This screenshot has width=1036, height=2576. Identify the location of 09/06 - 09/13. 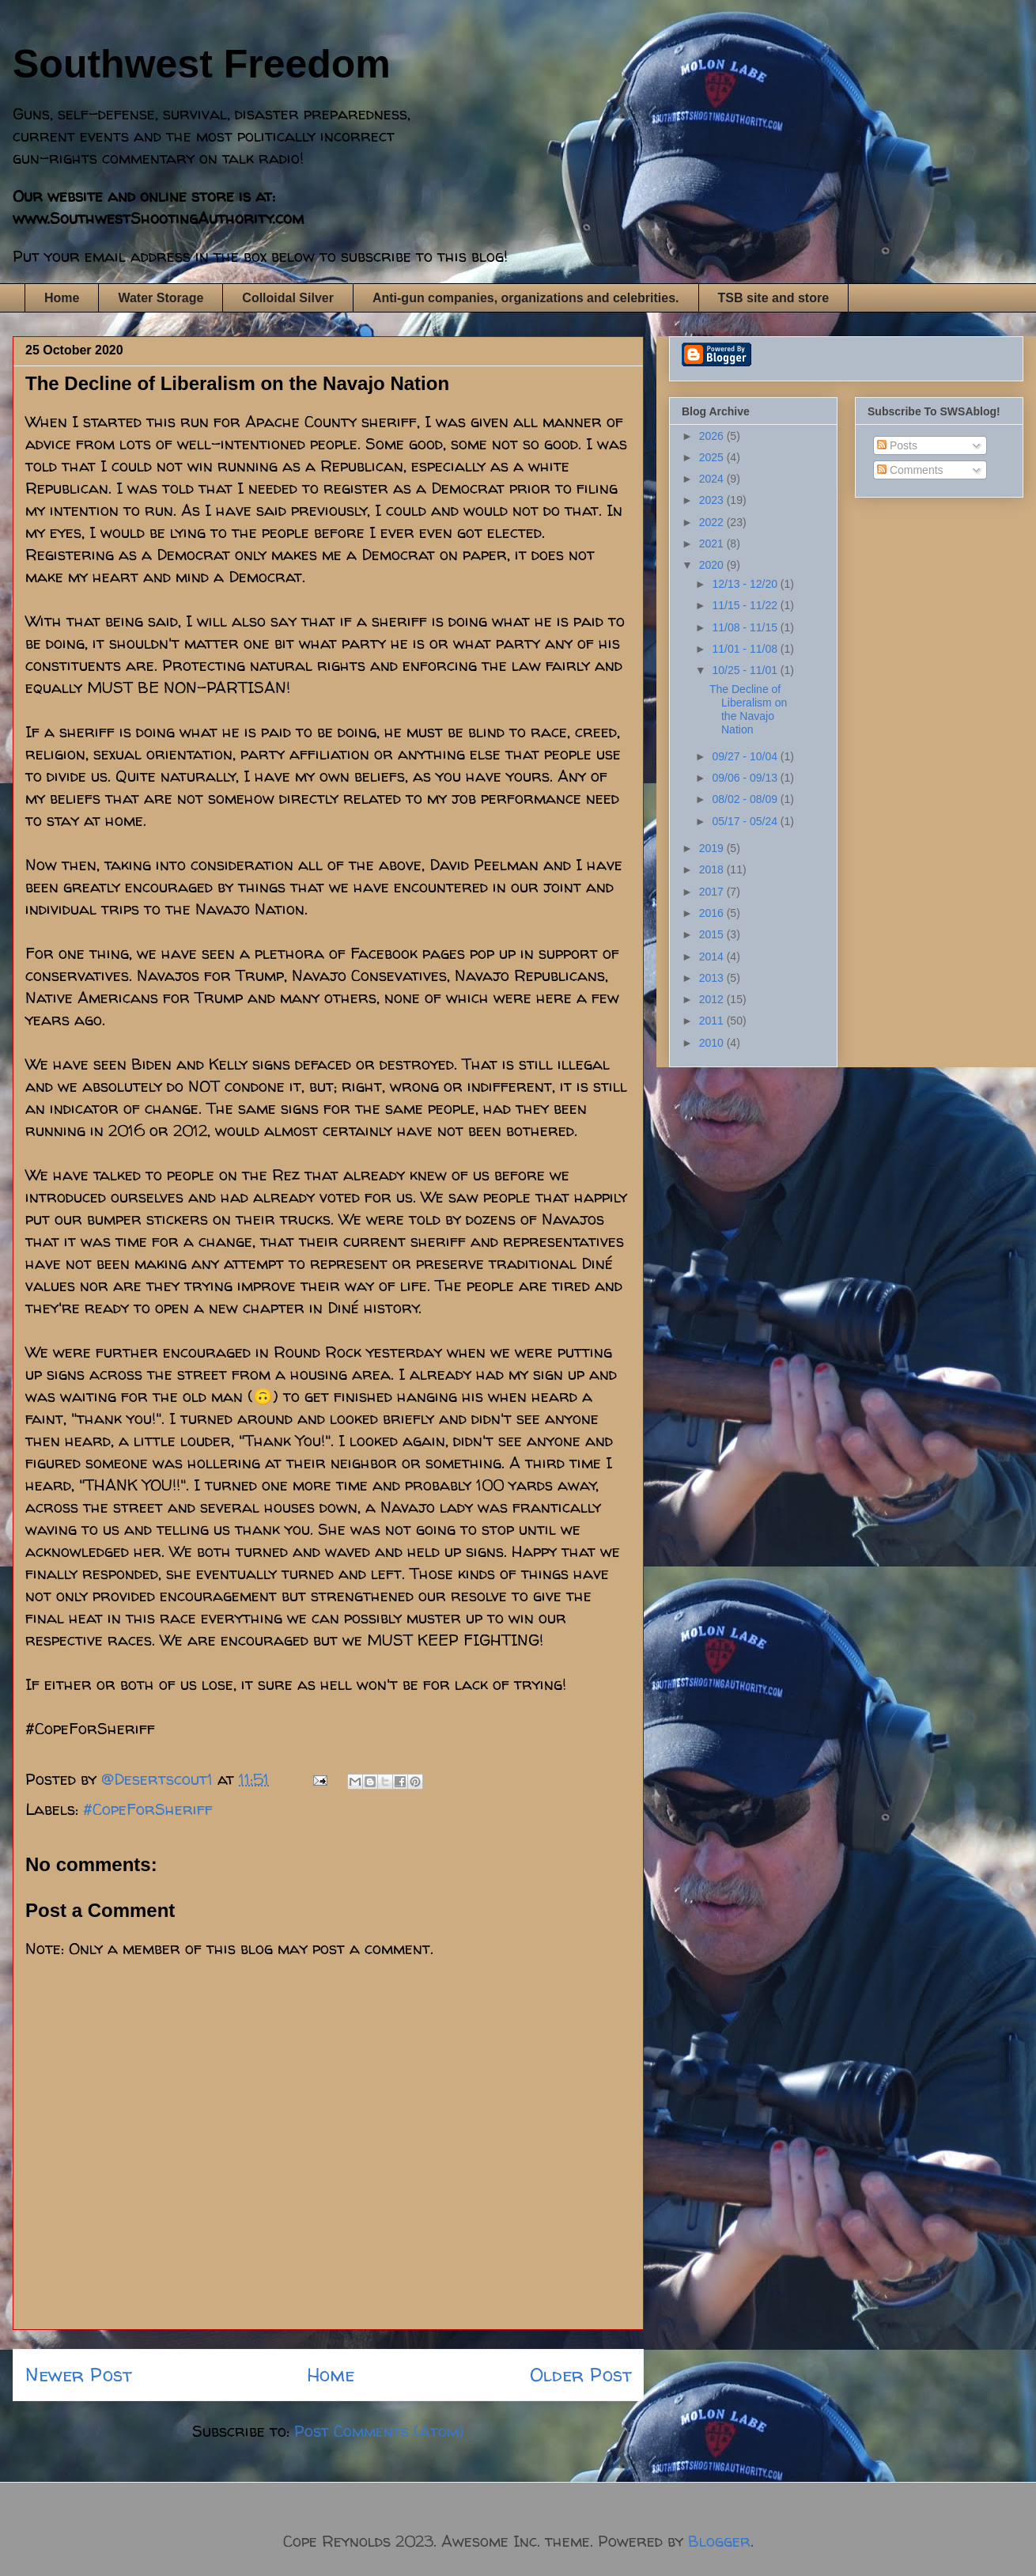
(746, 777).